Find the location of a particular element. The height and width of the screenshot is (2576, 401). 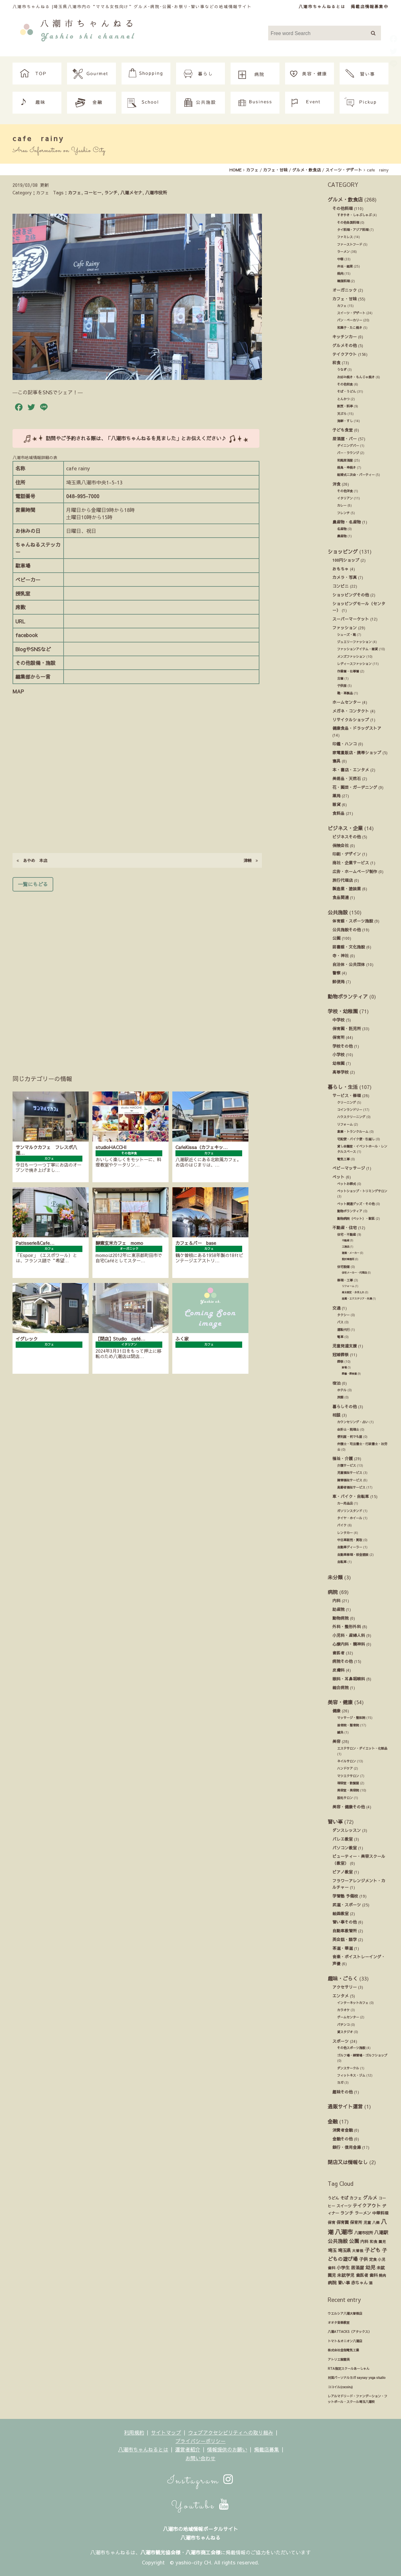

便利屋・何でも屋 is located at coordinates (349, 1436).